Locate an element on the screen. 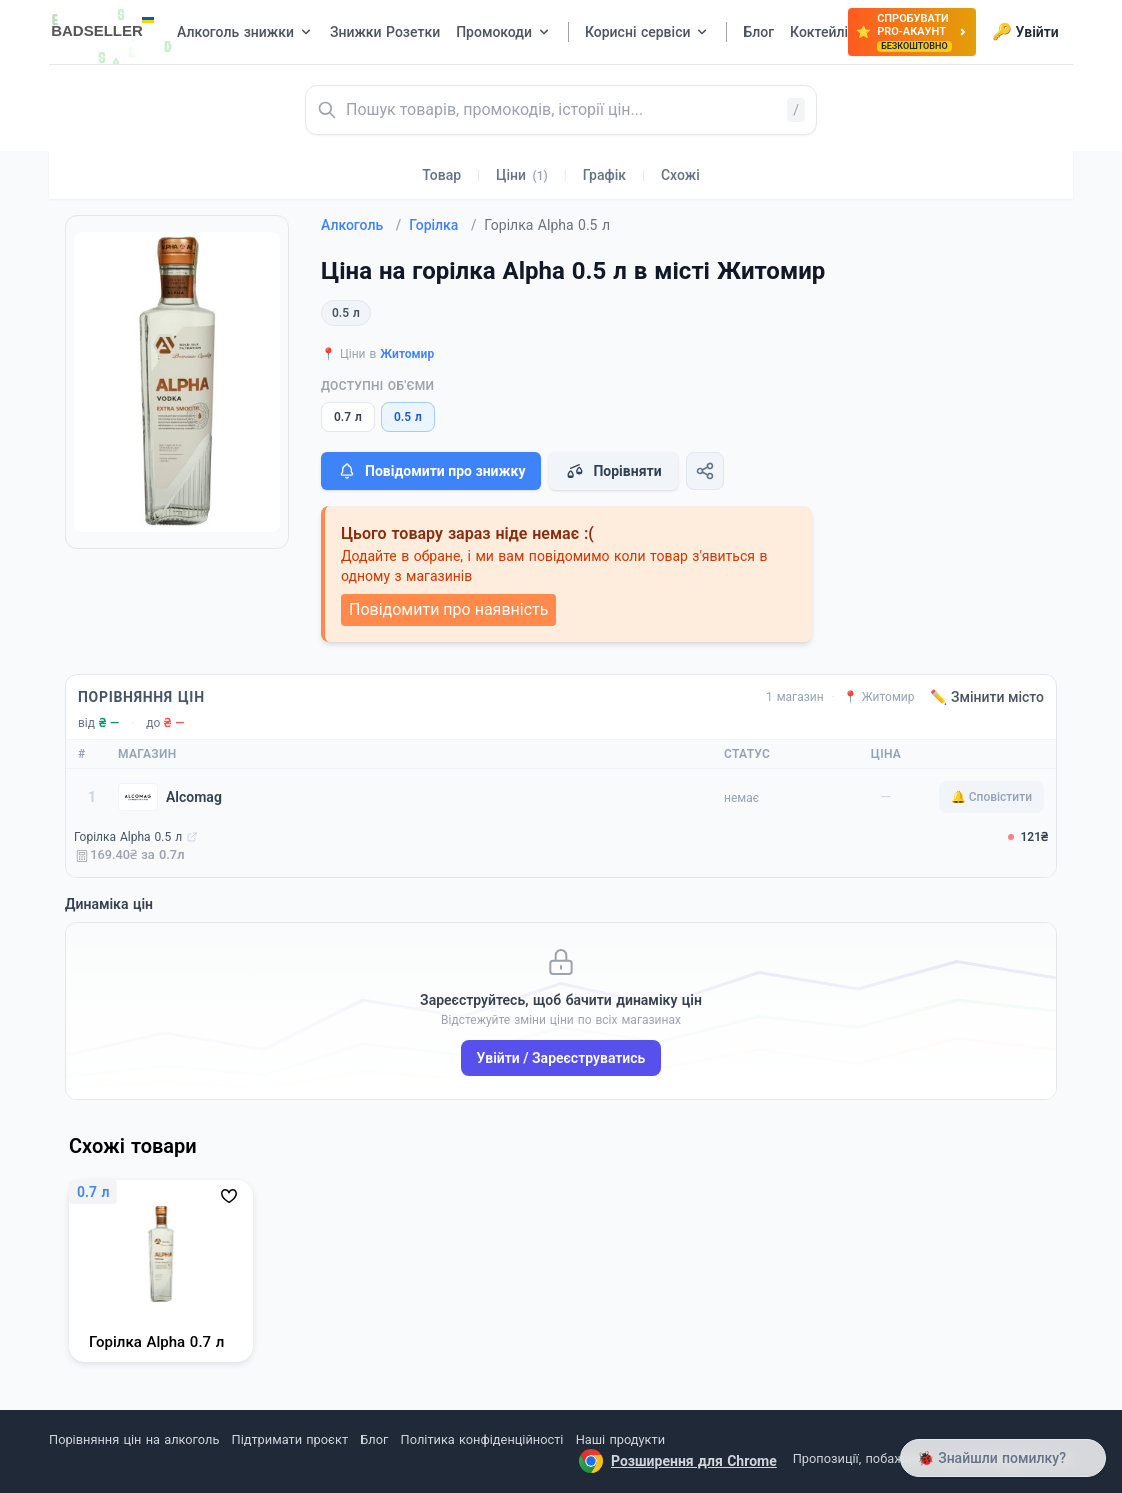  Горілка is located at coordinates (442, 225).